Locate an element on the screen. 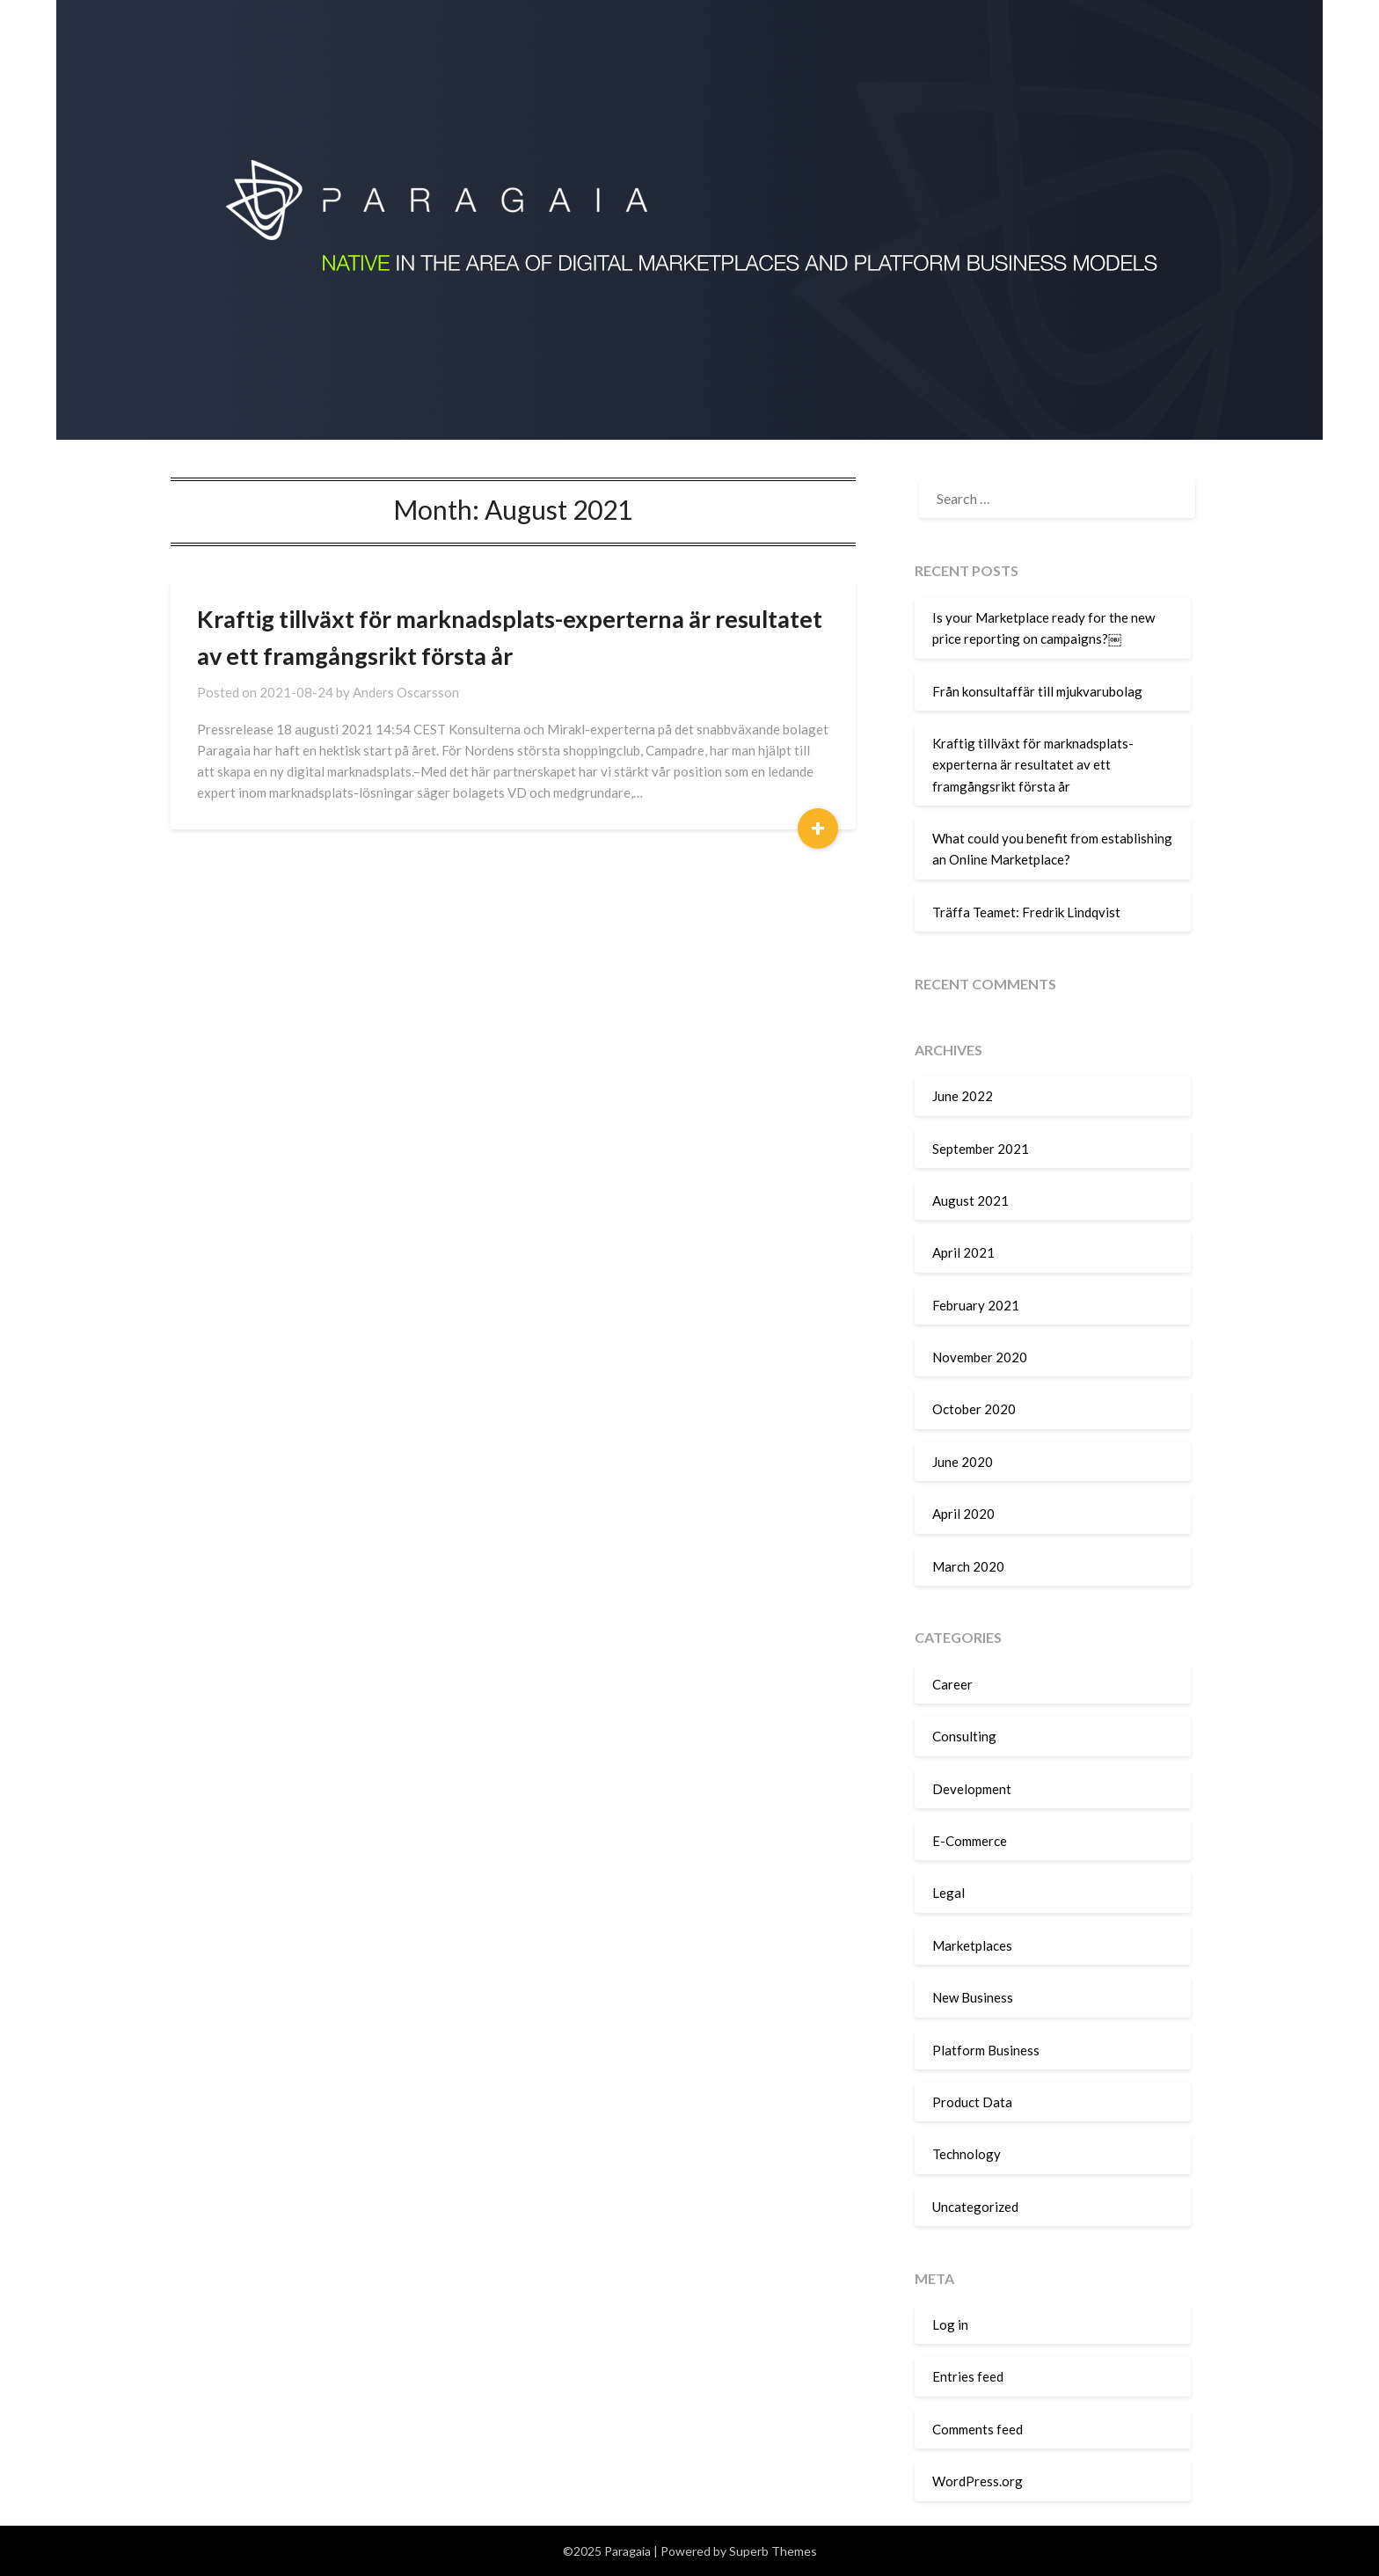 This screenshot has height=2576, width=1379. August 2021 is located at coordinates (970, 1200).